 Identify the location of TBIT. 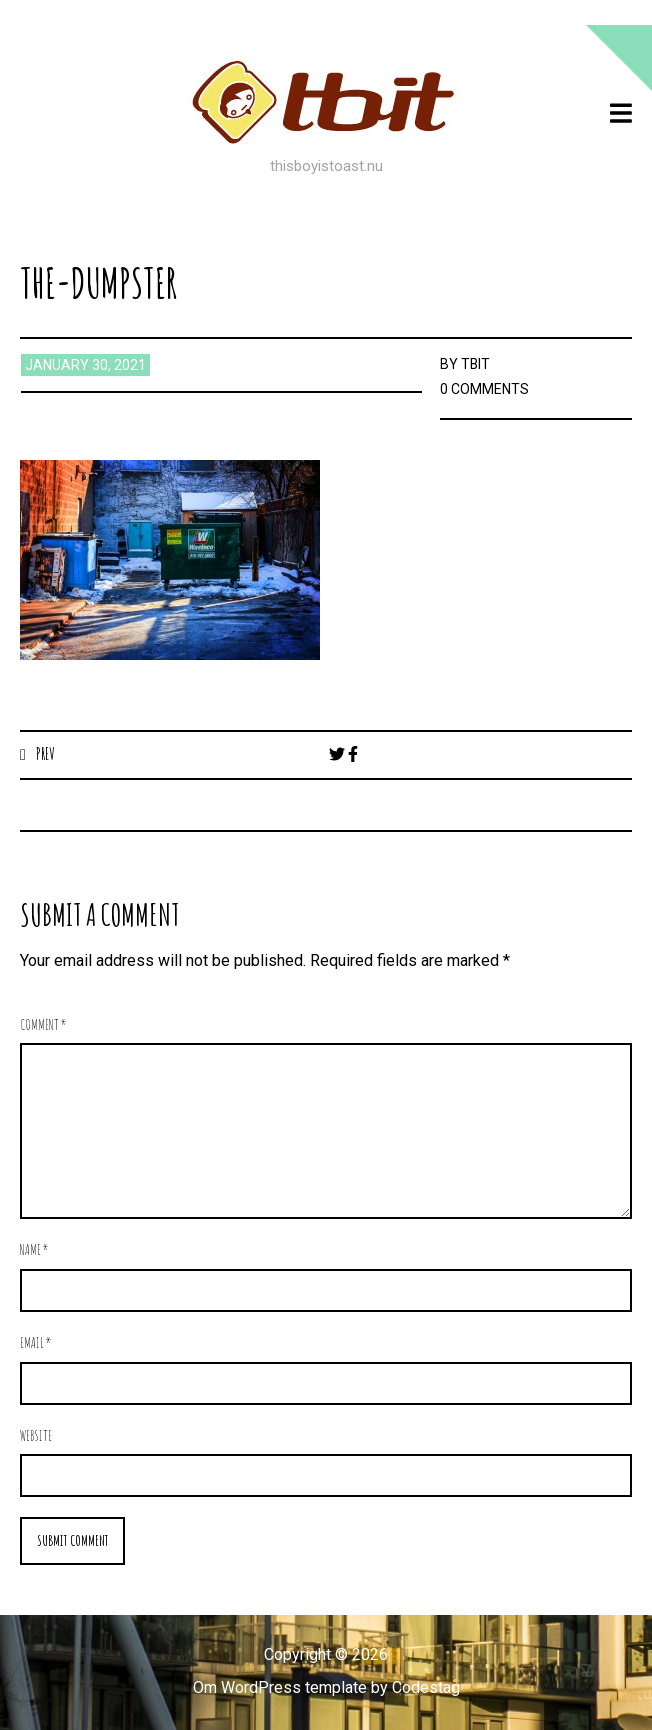
(476, 364).